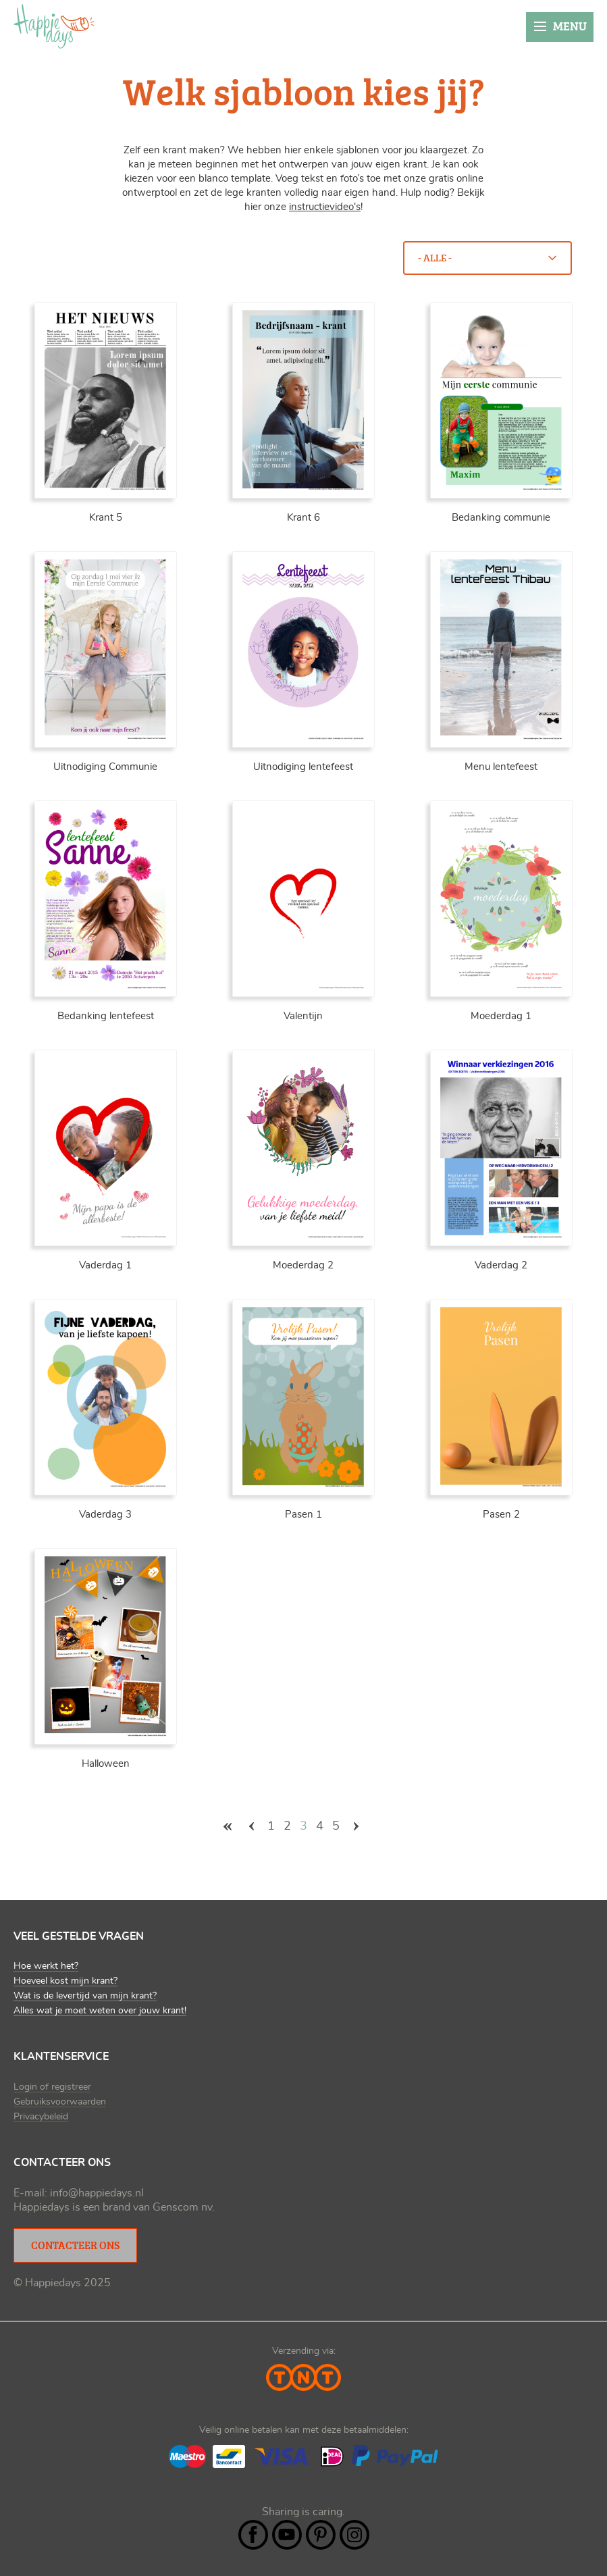 The height and width of the screenshot is (2576, 607). What do you see at coordinates (182, 2207) in the screenshot?
I see `Genscom nv` at bounding box center [182, 2207].